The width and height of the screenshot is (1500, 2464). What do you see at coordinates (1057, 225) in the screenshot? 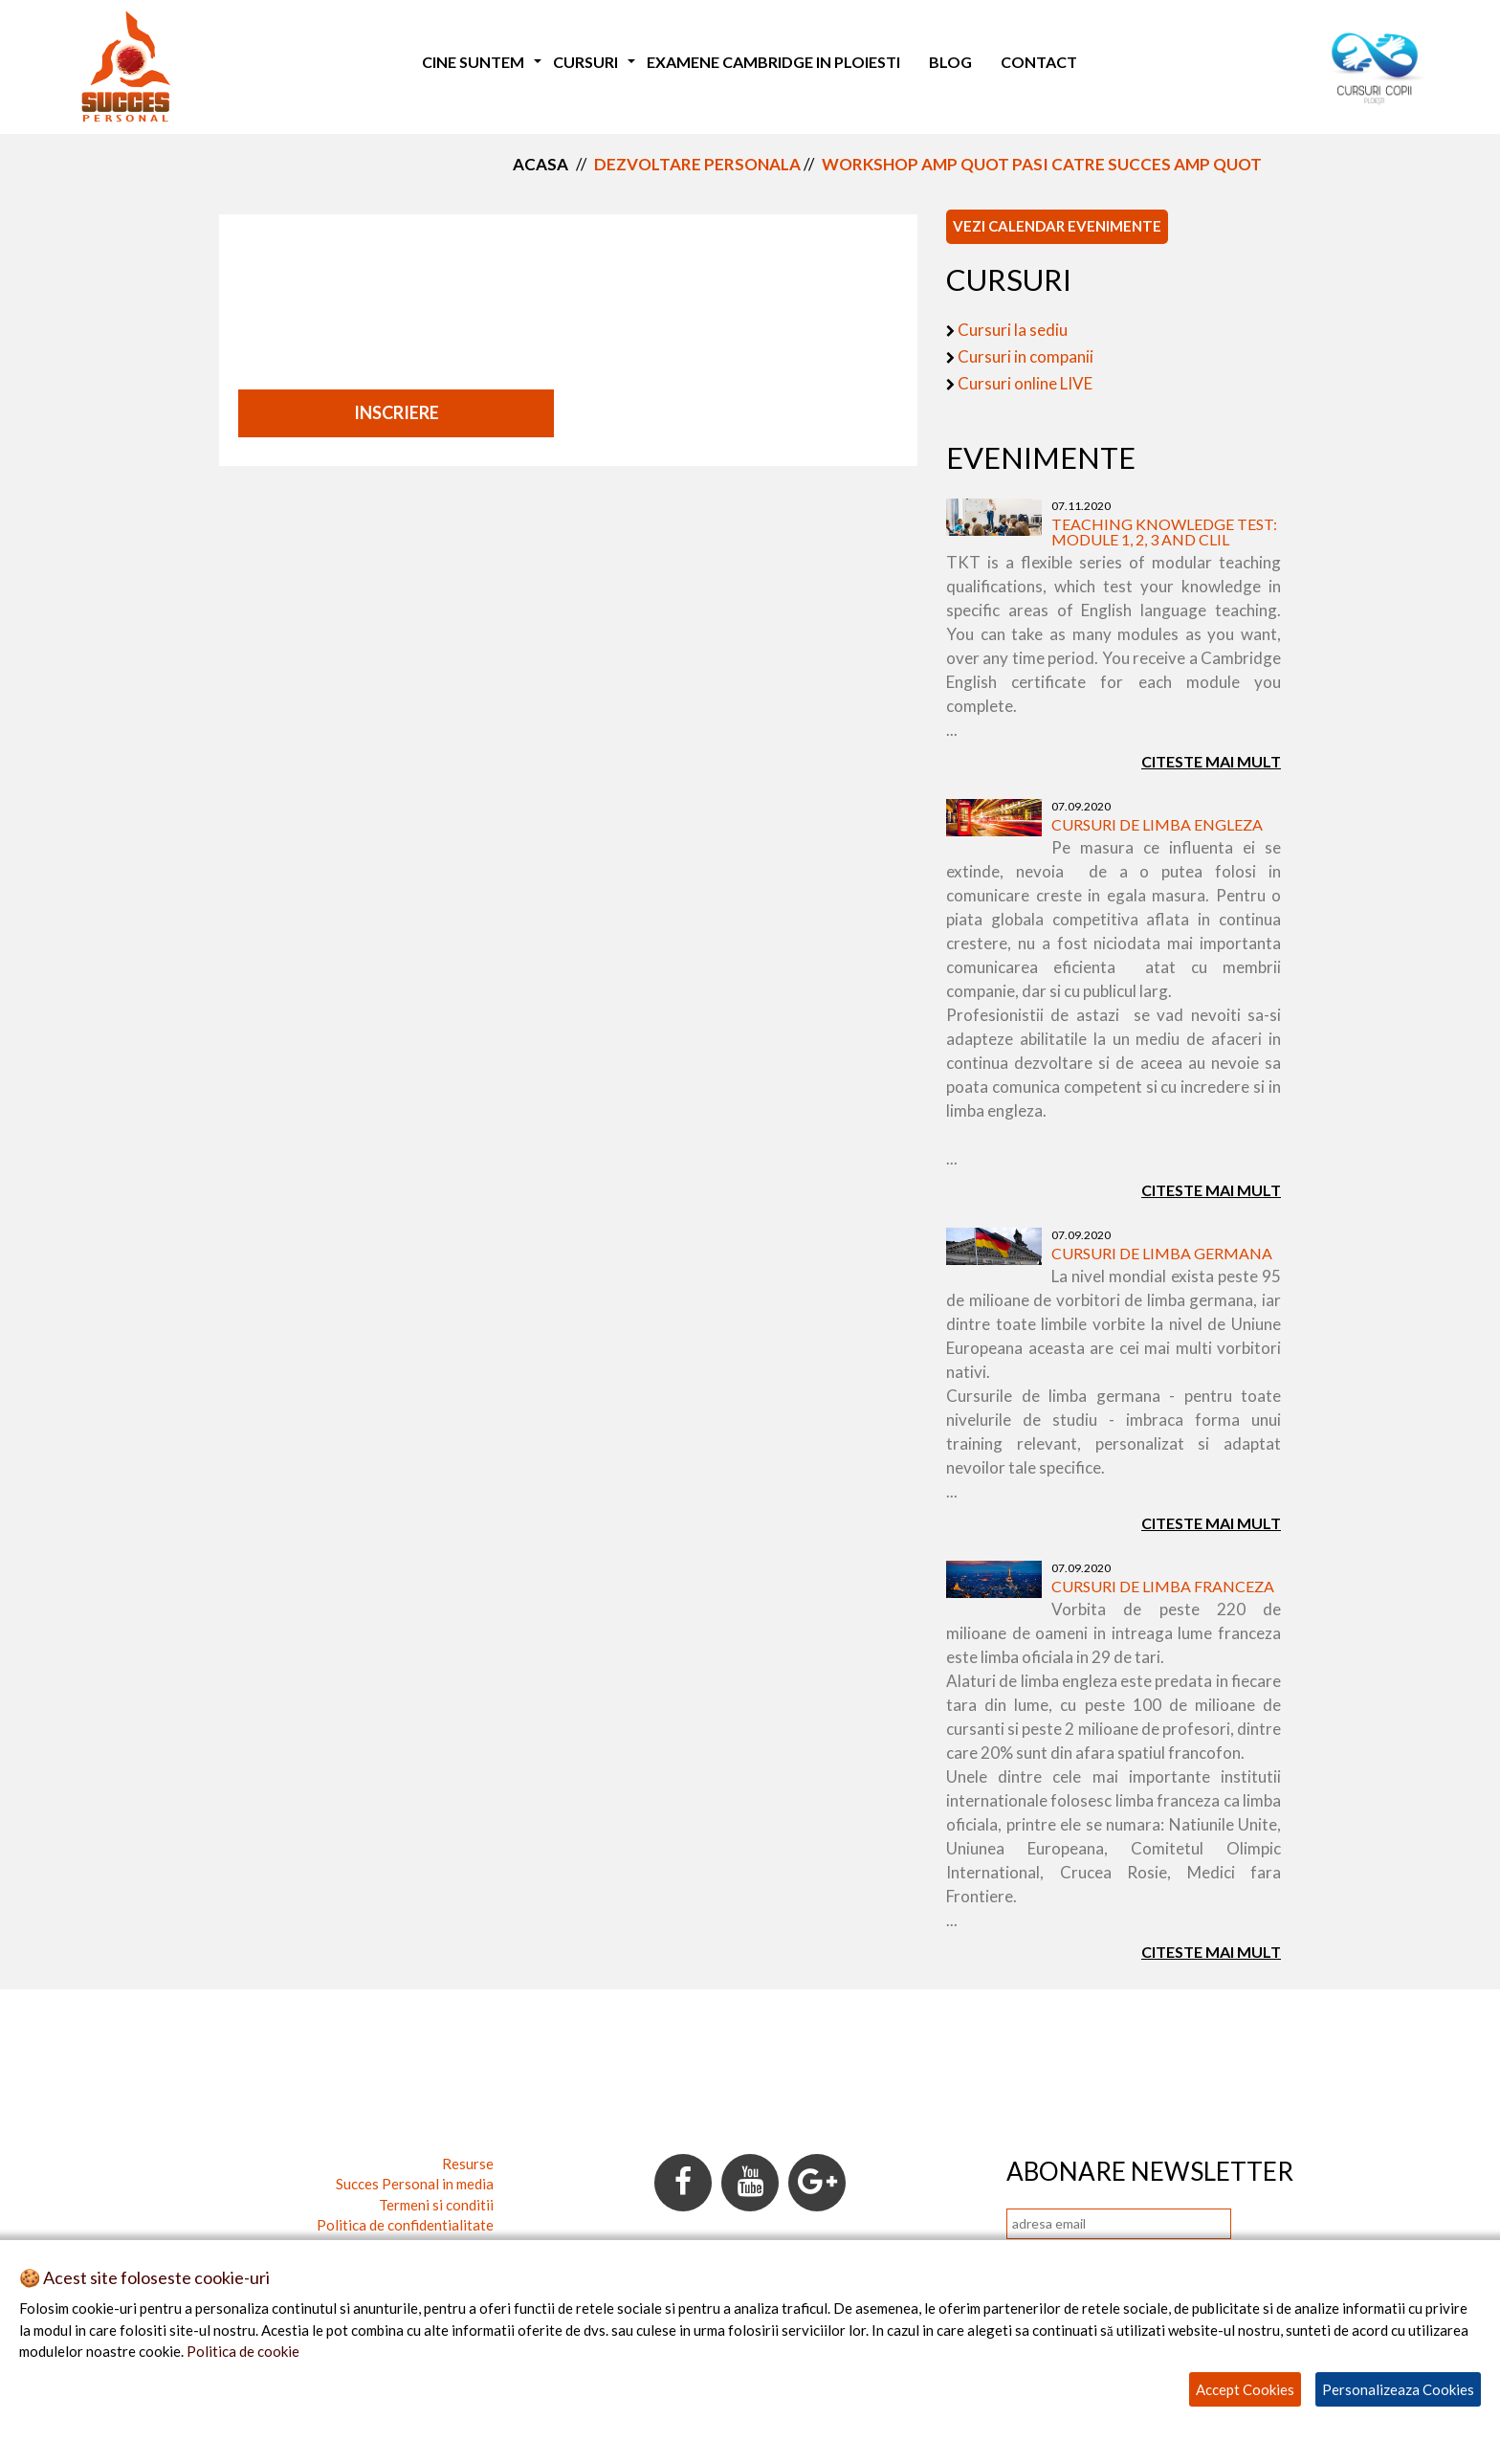
I see `VEZI CALENDAR EVENIMENTE` at bounding box center [1057, 225].